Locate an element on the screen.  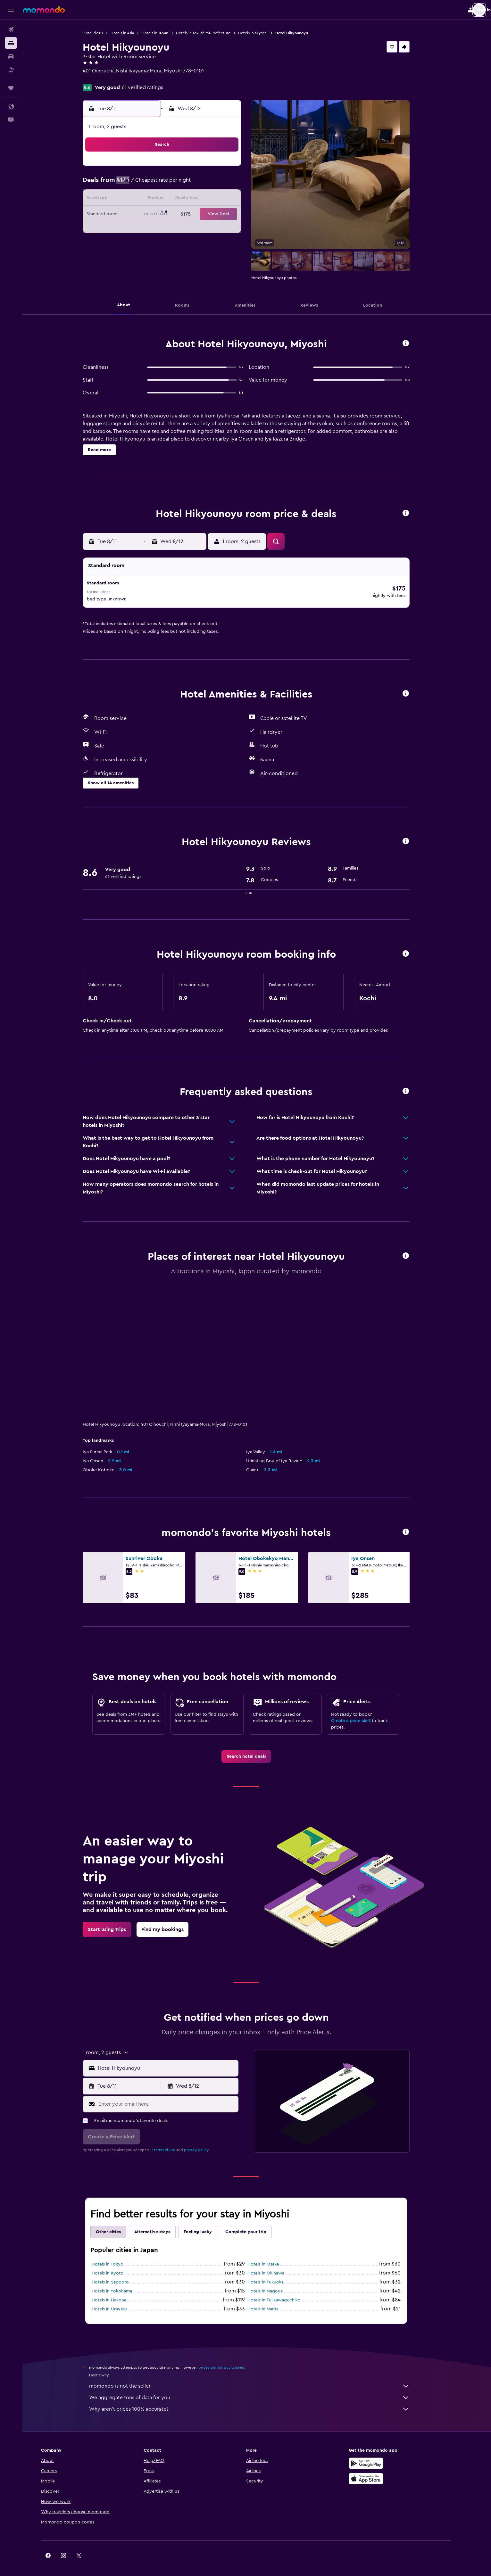
9 [button] is located at coordinates (142, 199).